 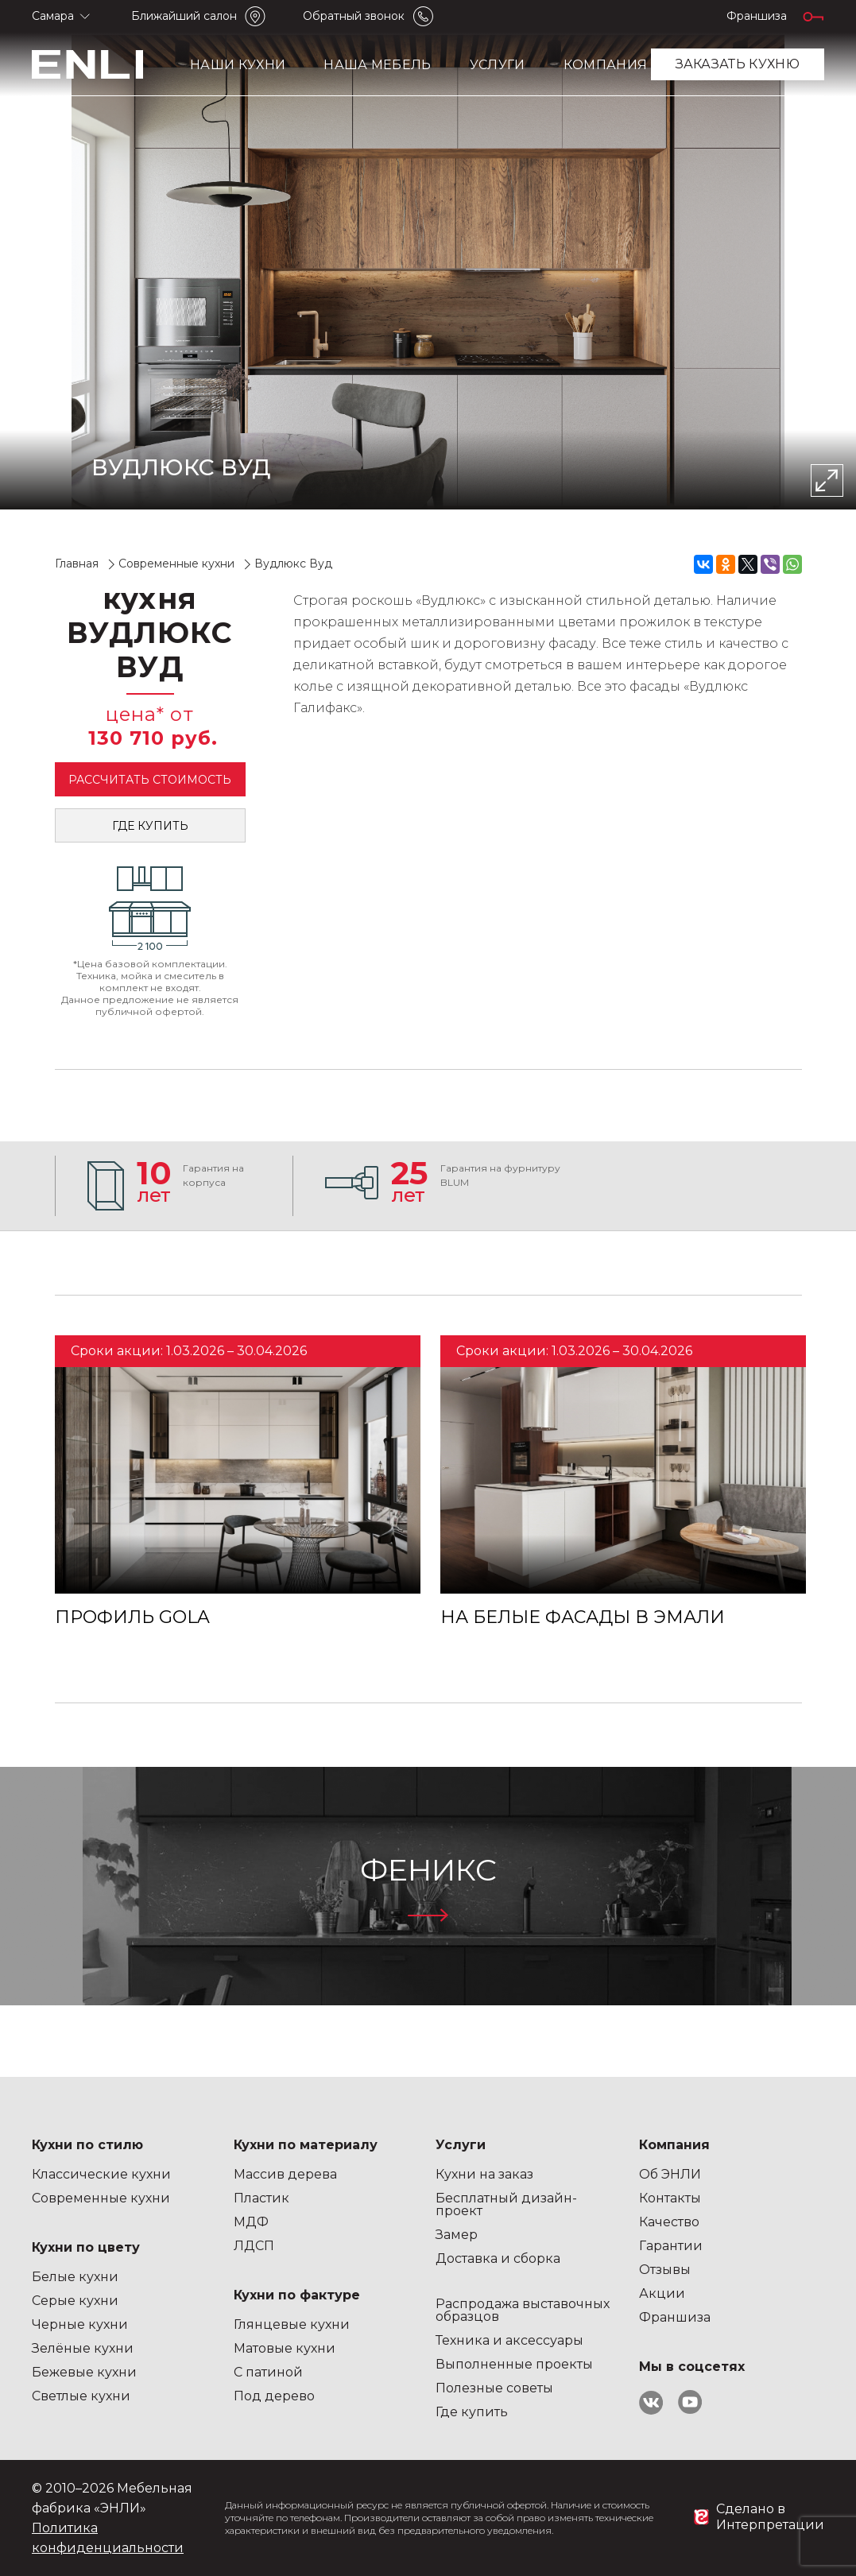 I want to click on Гарантии, so click(x=671, y=2245).